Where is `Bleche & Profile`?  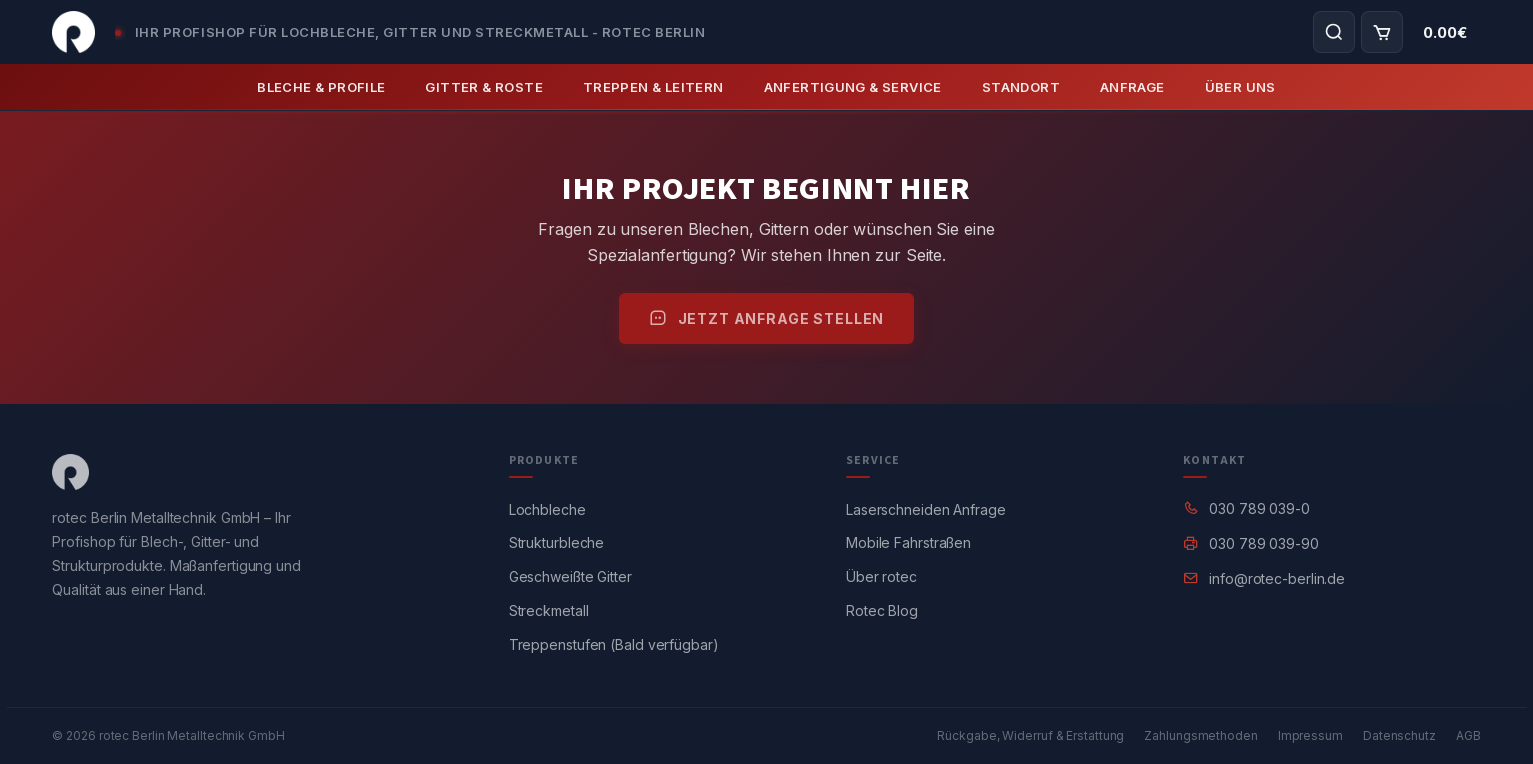 Bleche & Profile is located at coordinates (321, 87).